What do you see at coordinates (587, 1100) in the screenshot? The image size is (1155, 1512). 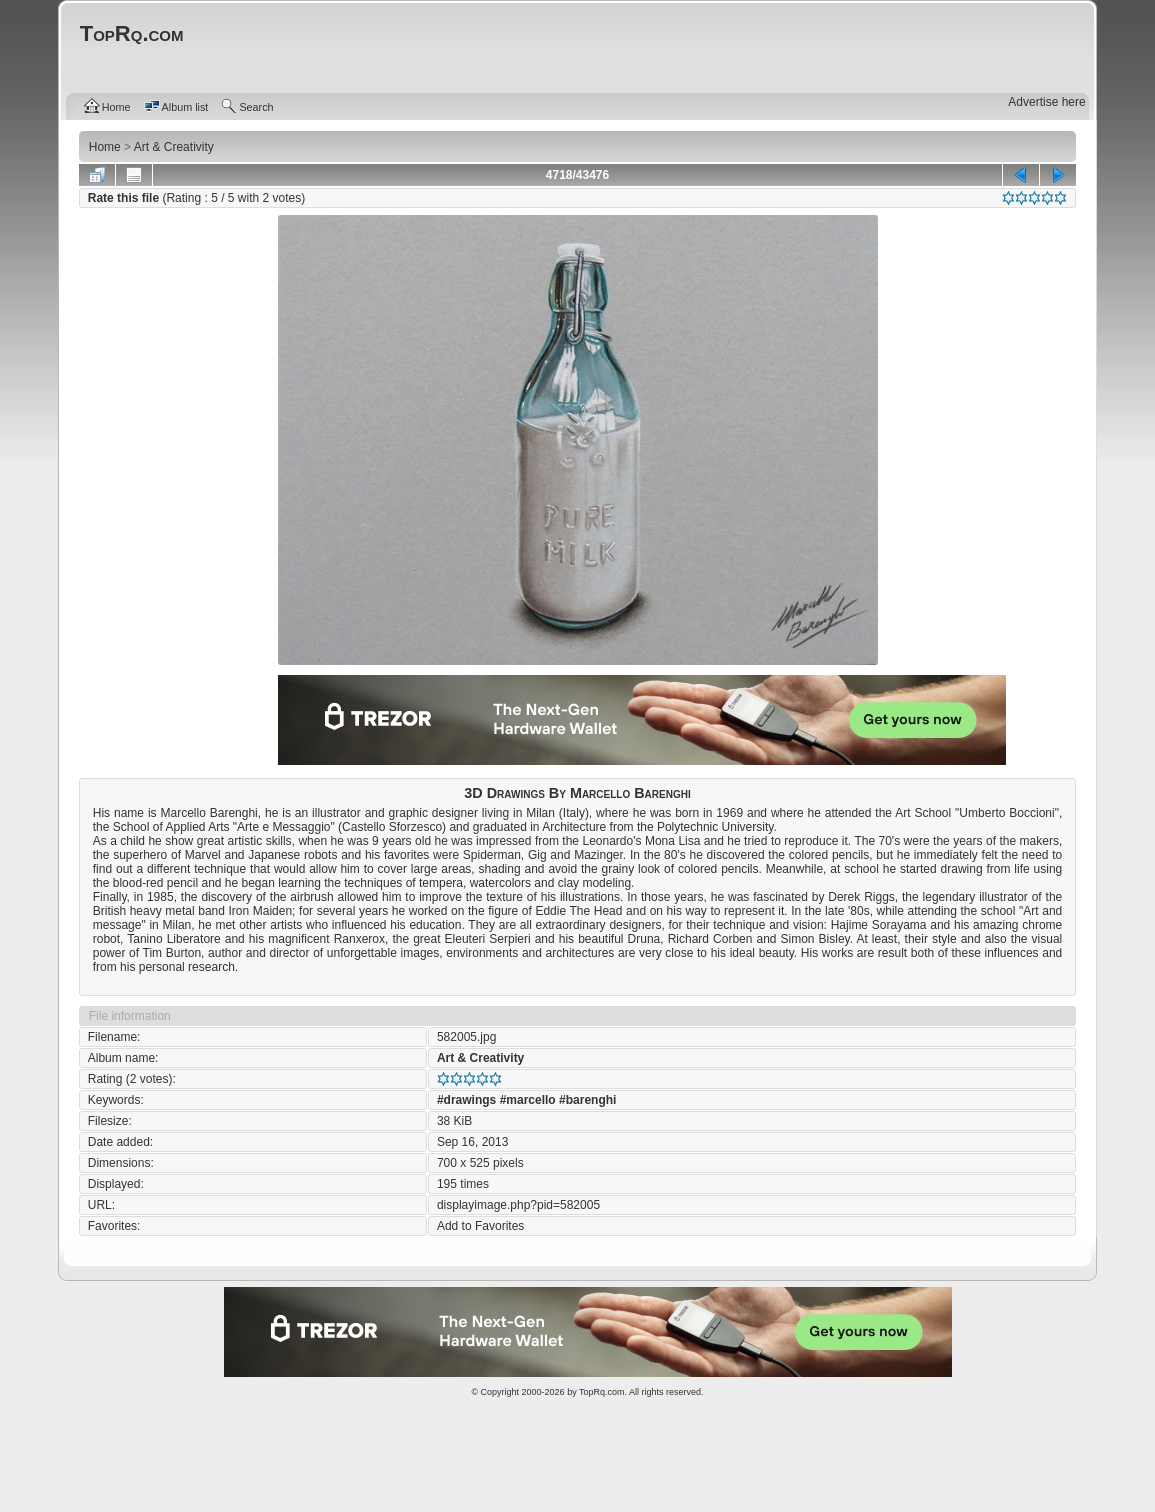 I see `#barenghi` at bounding box center [587, 1100].